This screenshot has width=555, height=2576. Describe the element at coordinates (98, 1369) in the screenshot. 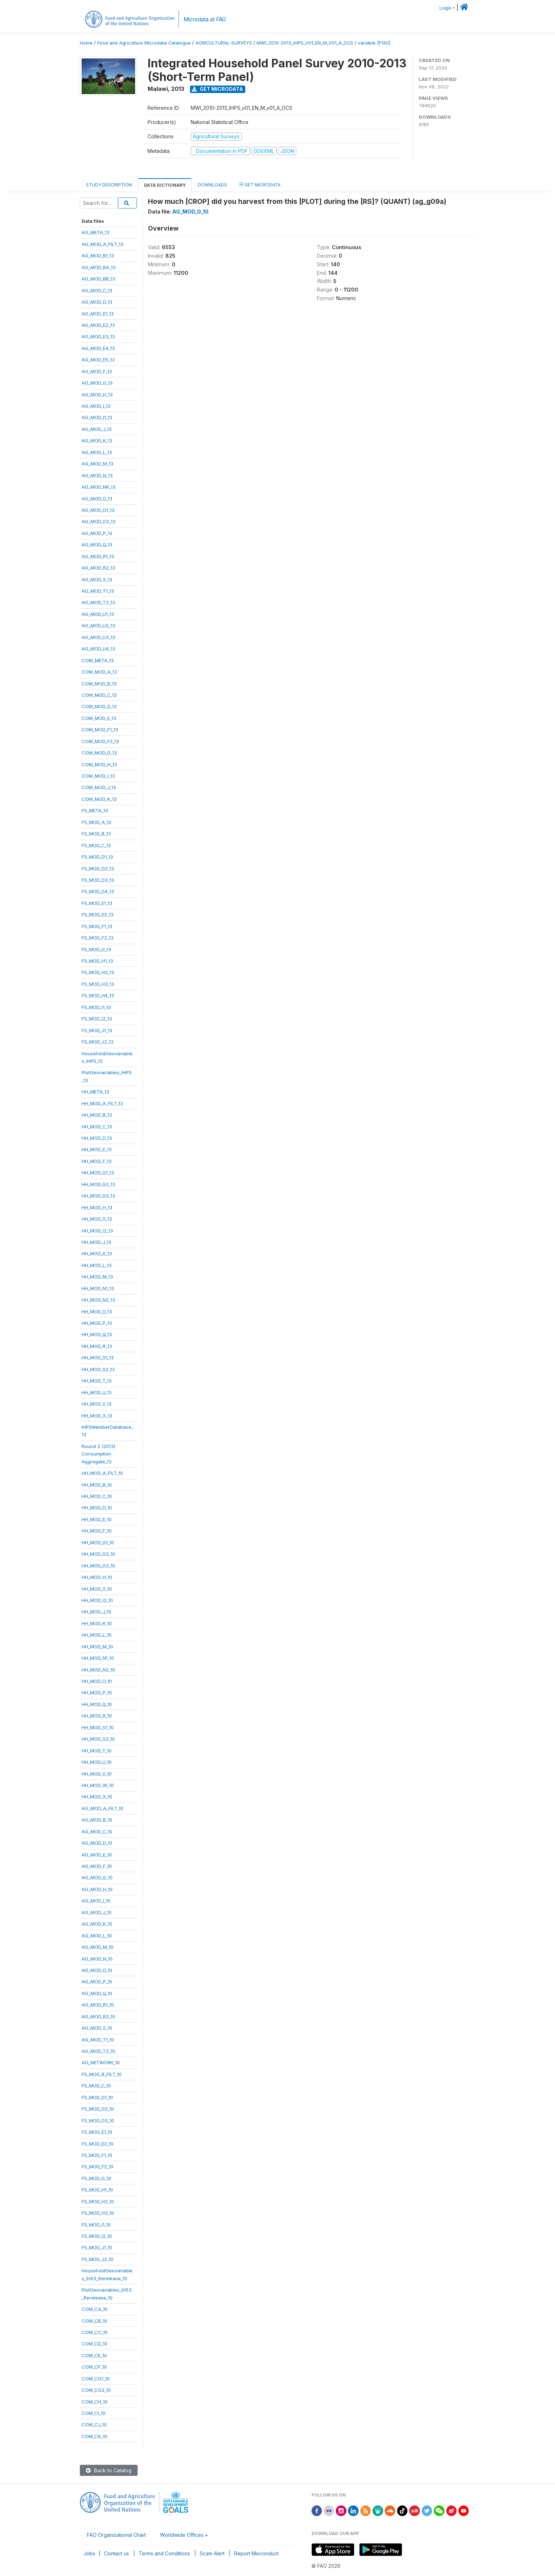

I see `HH_MOD_S2_13` at that location.